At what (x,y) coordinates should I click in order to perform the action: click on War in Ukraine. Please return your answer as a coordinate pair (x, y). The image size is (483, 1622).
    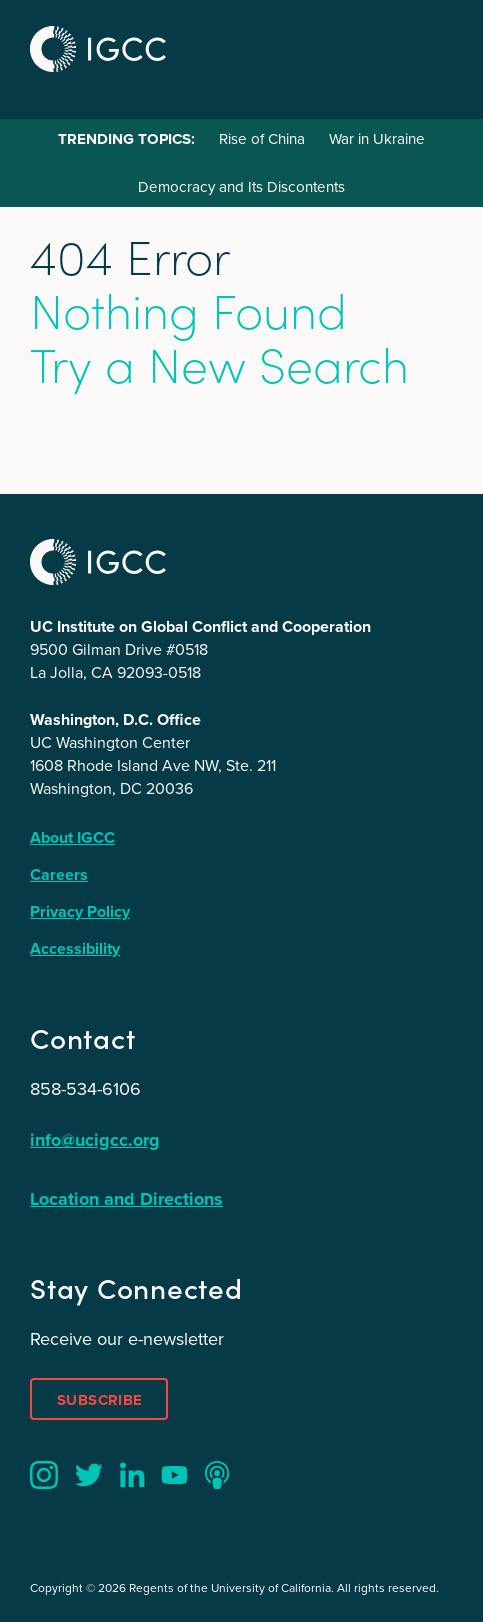
    Looking at the image, I should click on (377, 139).